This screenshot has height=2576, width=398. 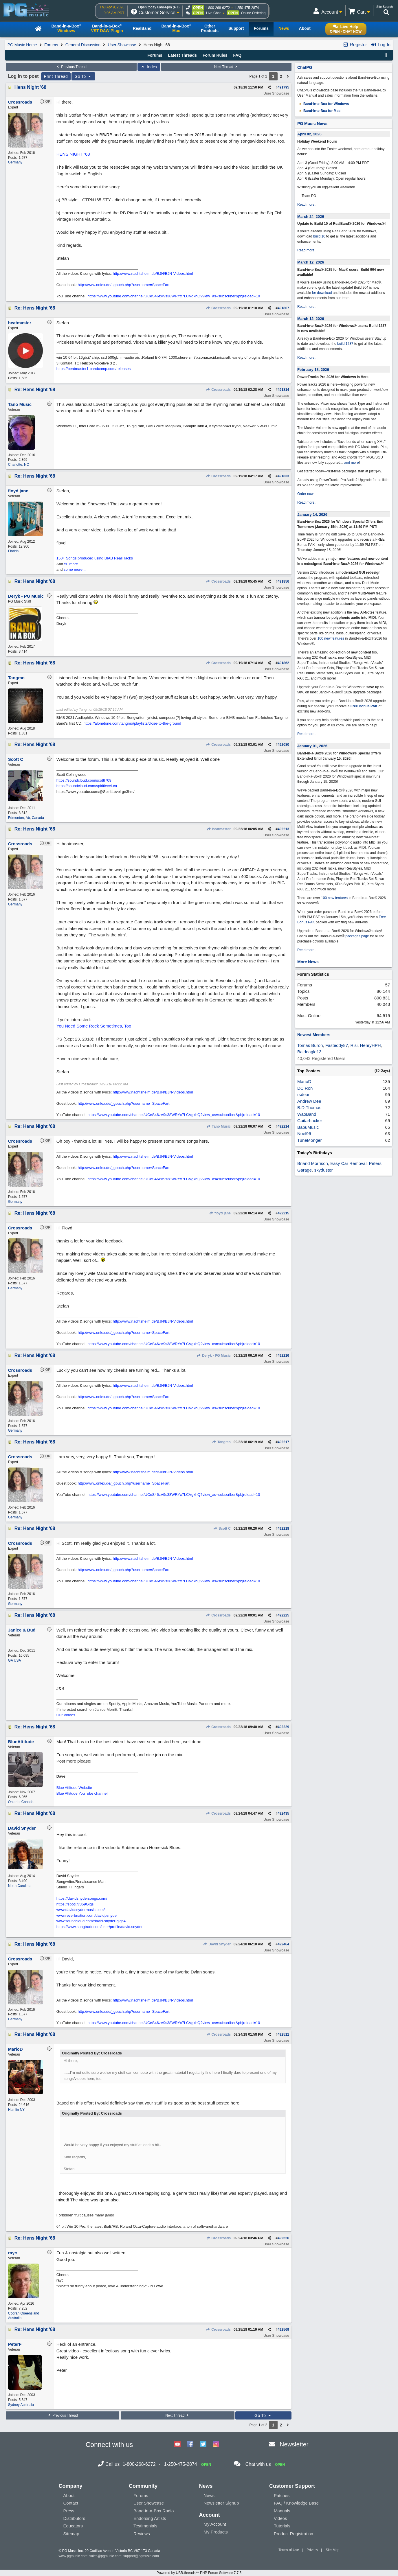 I want to click on https://beatmaster1.bandcamp.com/releases, so click(x=93, y=369).